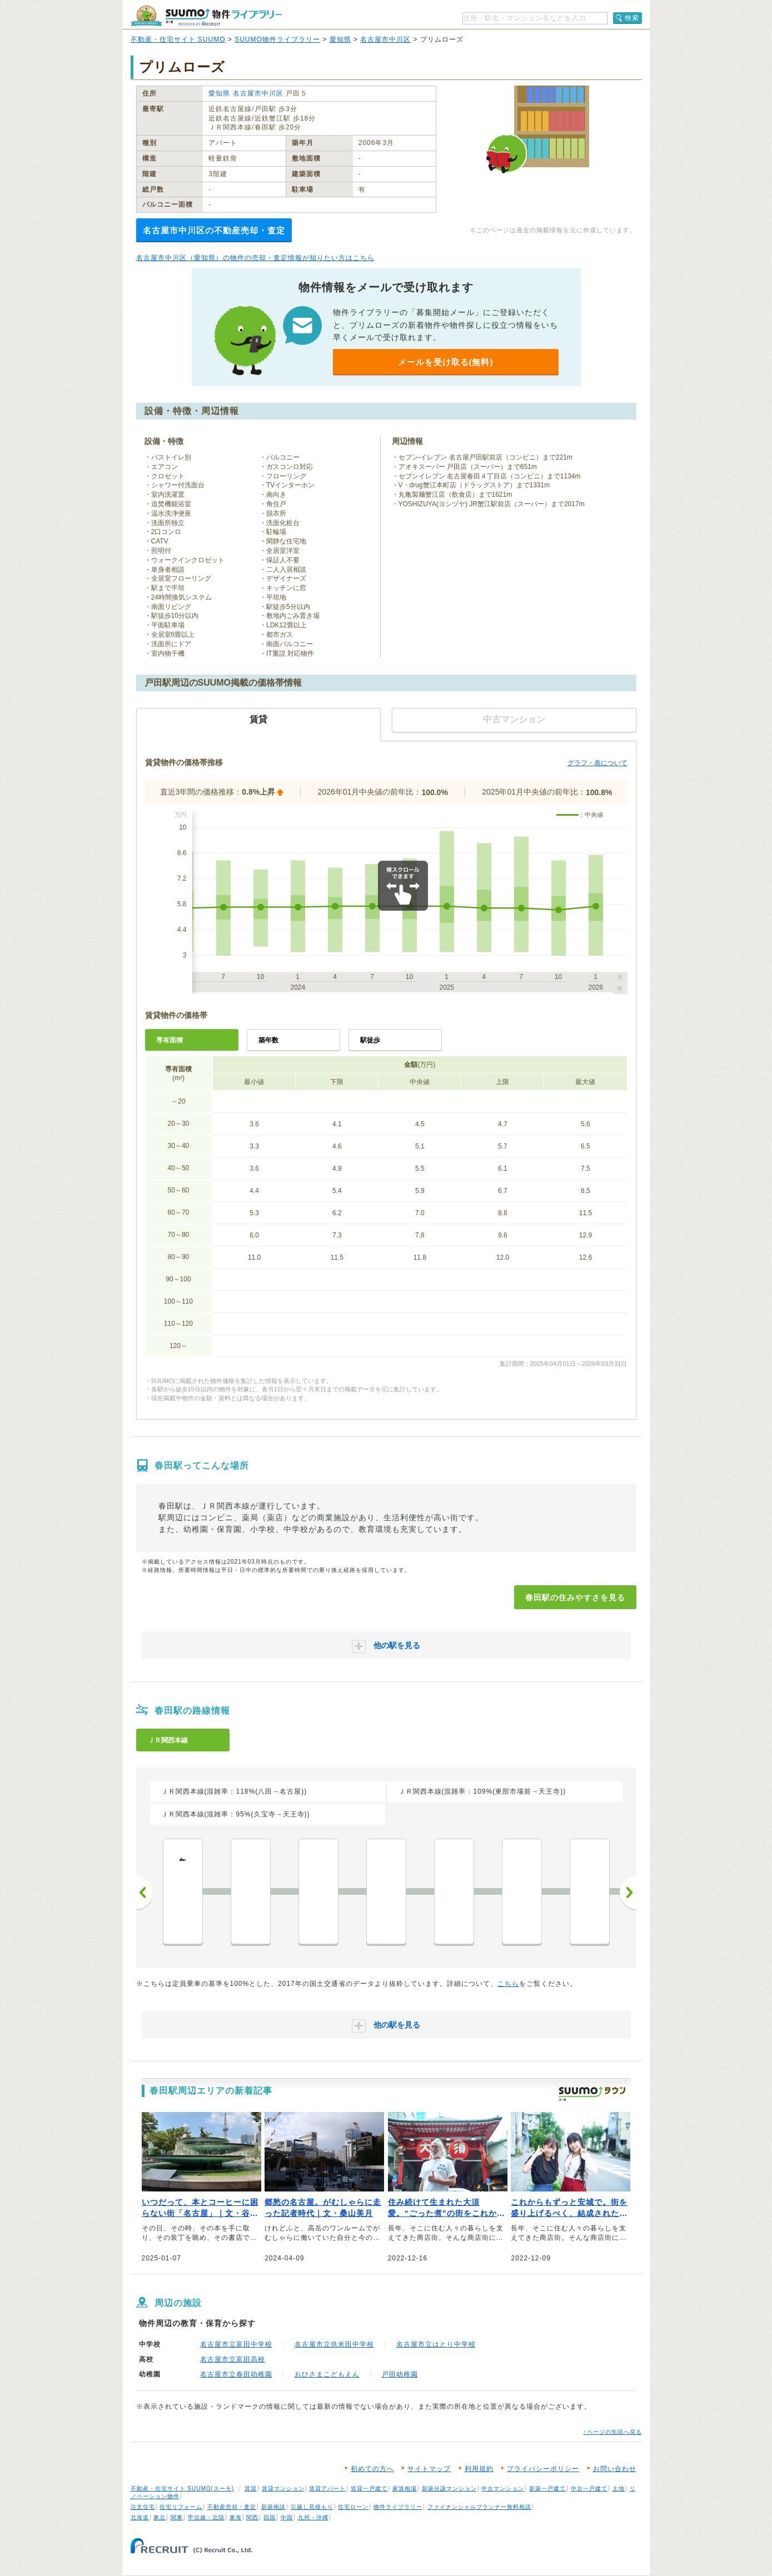 This screenshot has width=772, height=2576. I want to click on 前へ, so click(144, 1892).